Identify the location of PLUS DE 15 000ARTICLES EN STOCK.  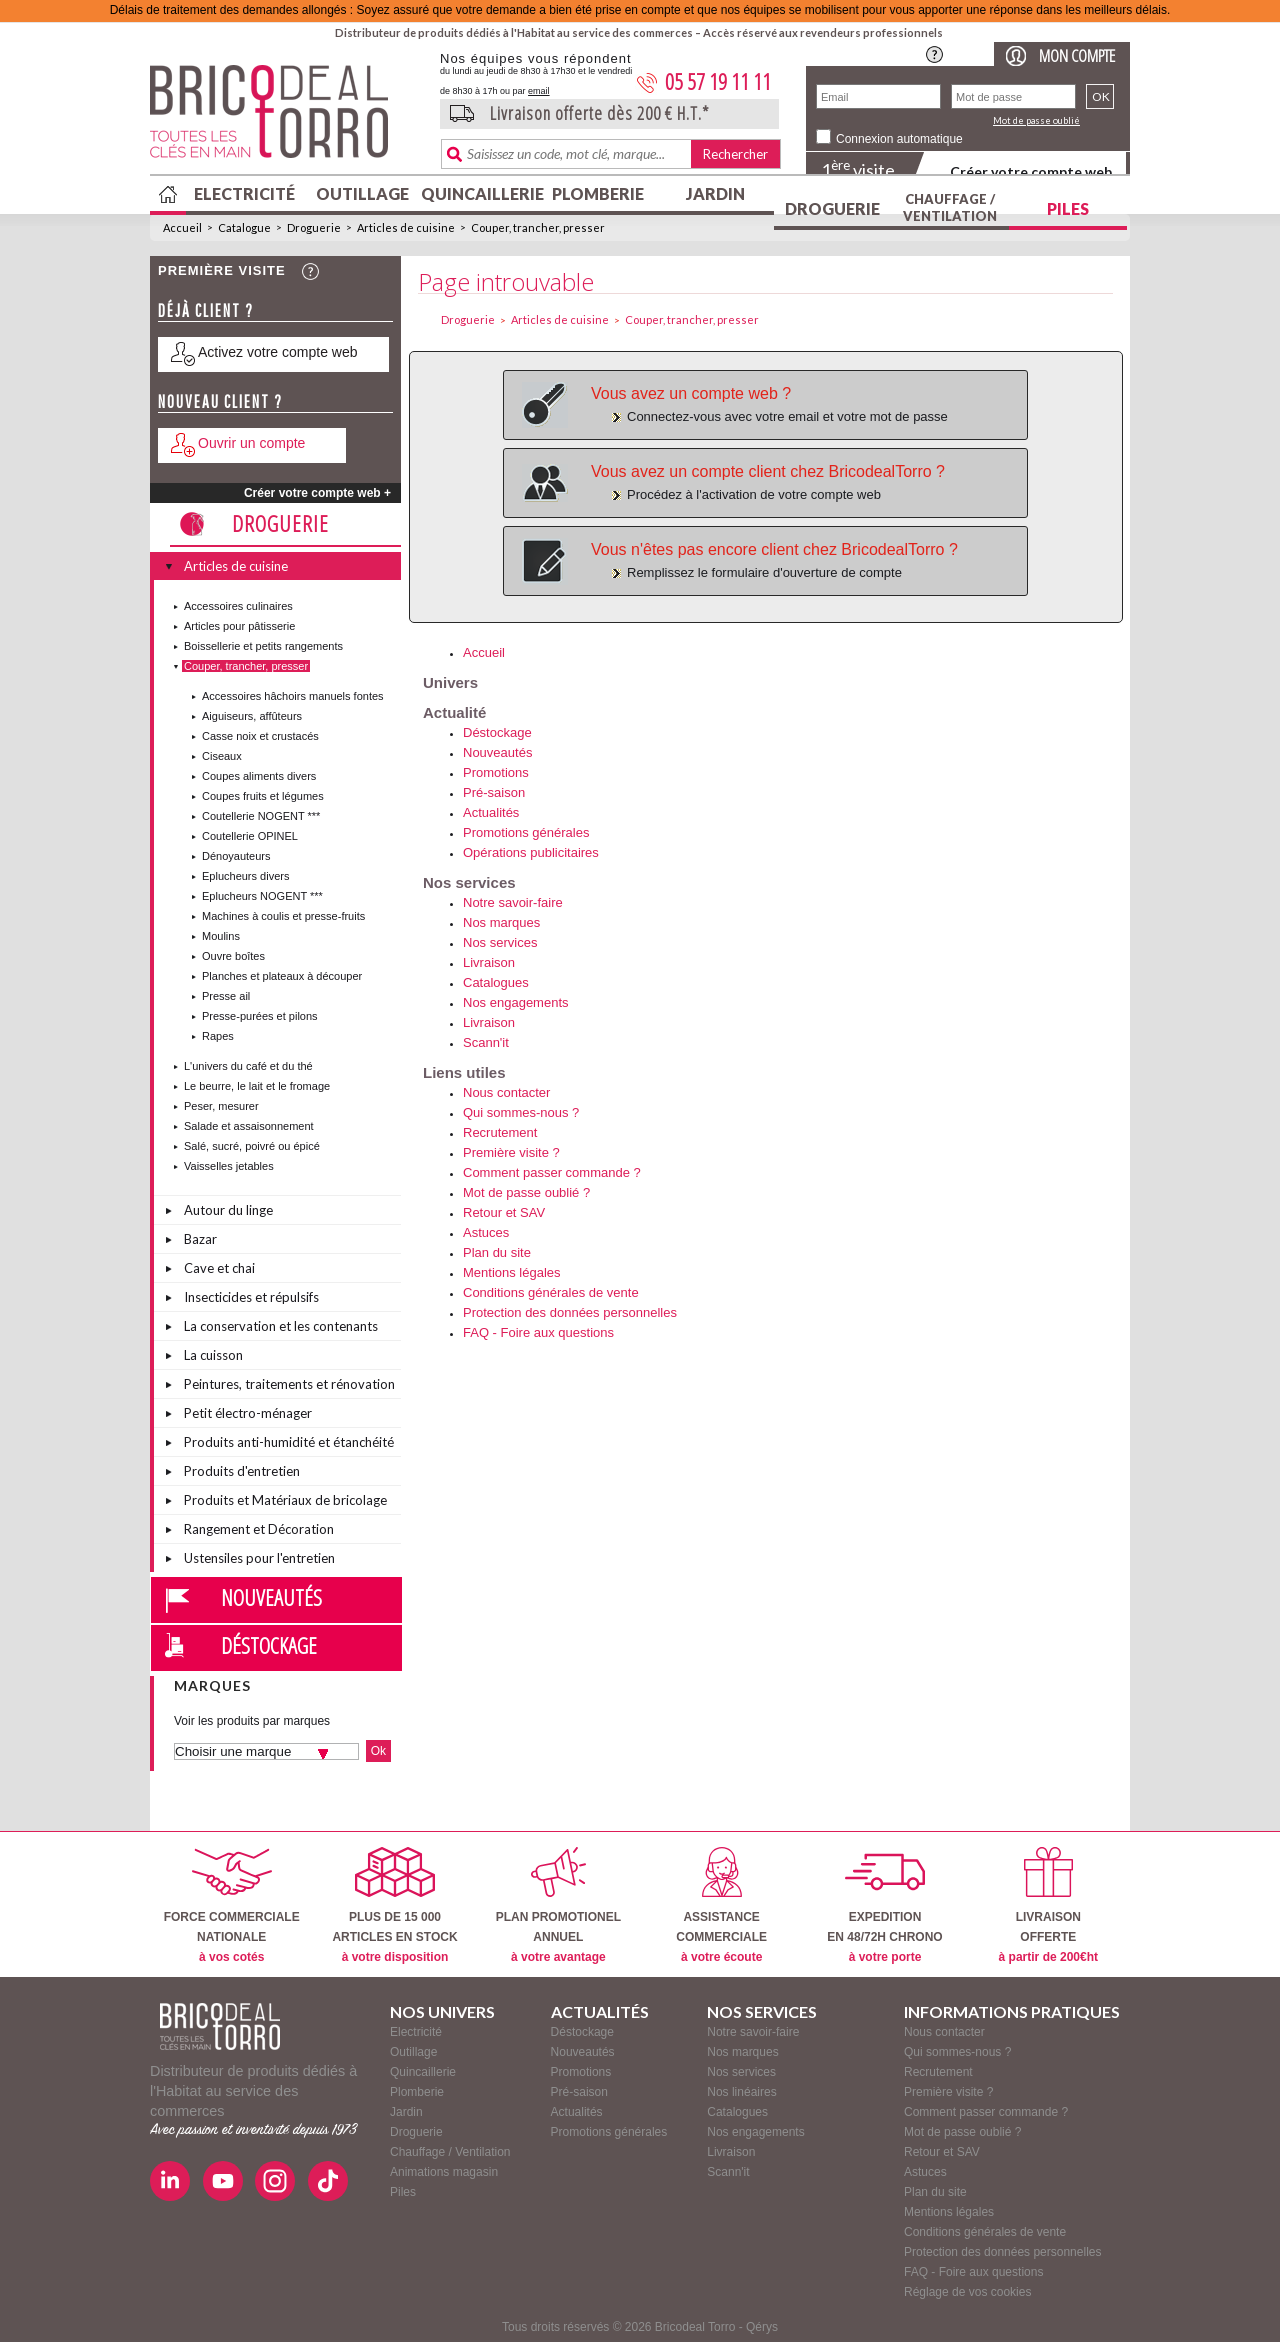
(394, 1905).